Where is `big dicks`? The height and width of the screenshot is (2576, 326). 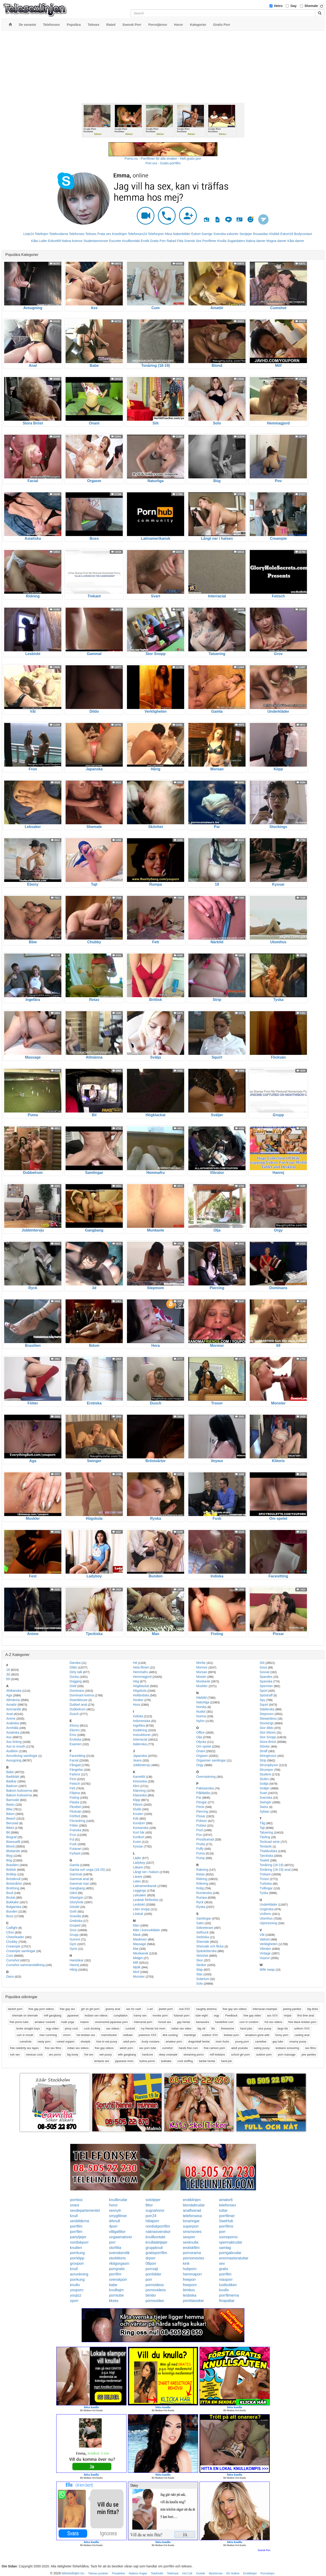
big dicks is located at coordinates (312, 2009).